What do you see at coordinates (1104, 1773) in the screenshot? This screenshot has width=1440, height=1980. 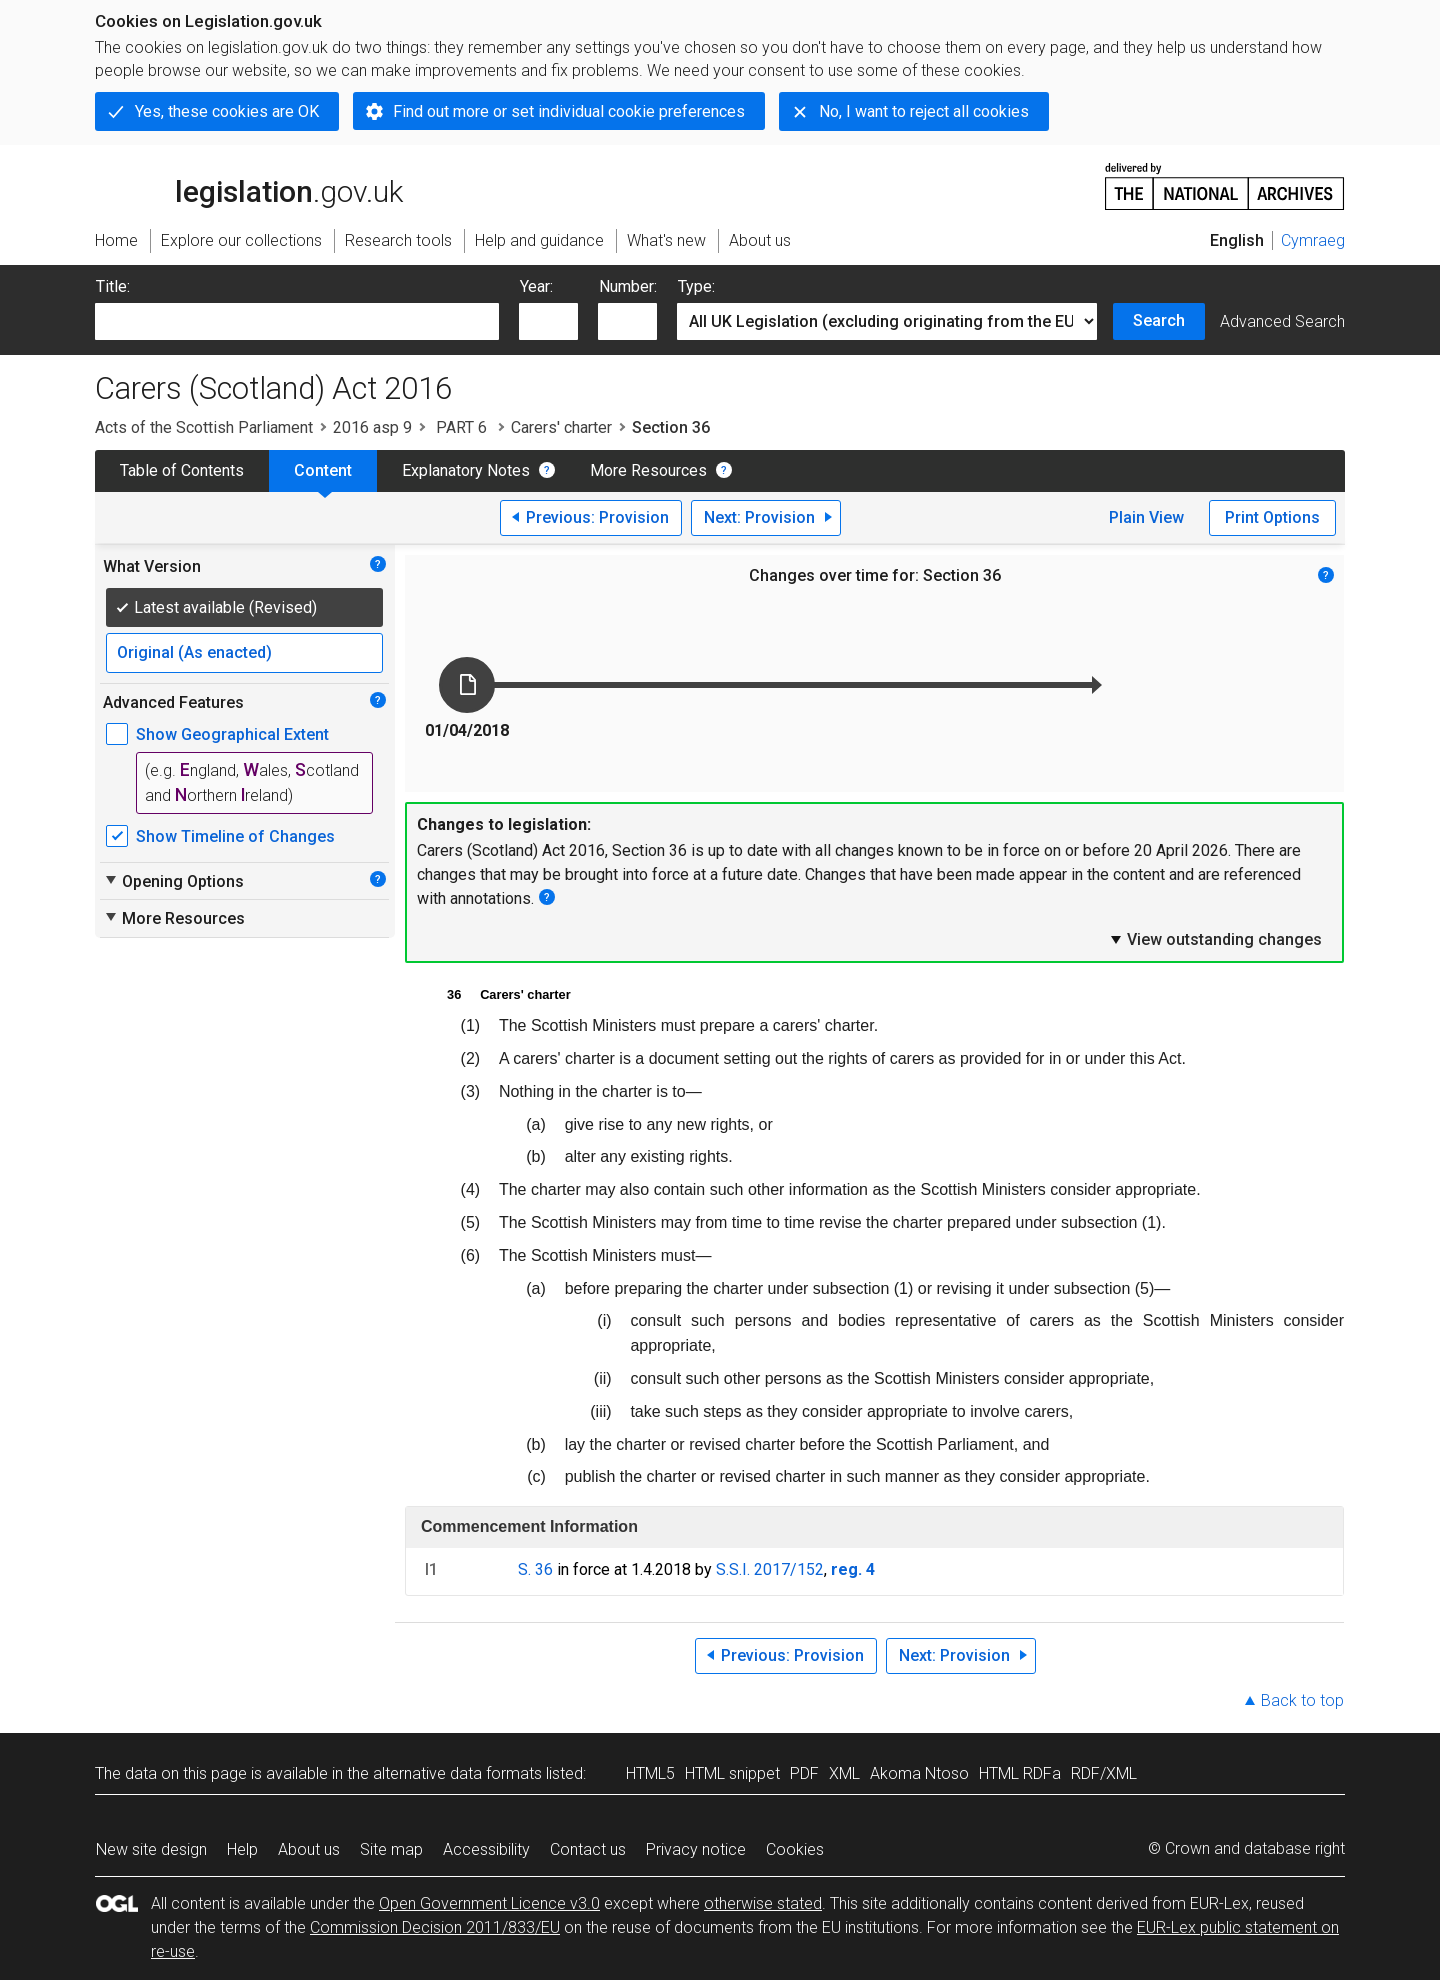 I see `RDF/XML` at bounding box center [1104, 1773].